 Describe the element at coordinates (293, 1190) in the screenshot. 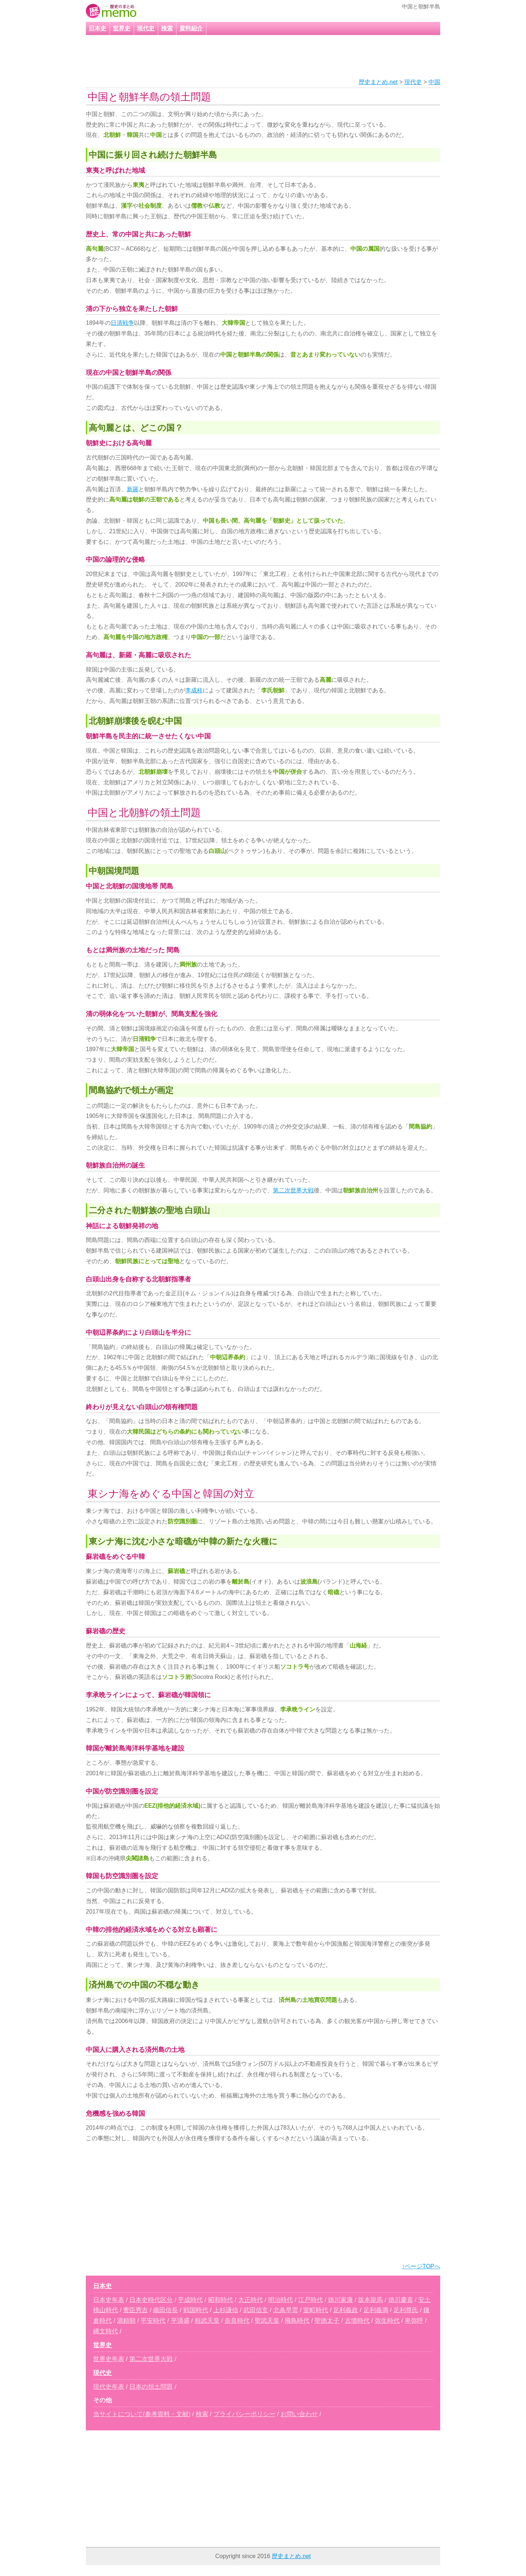

I see `第二次世界大戦` at that location.